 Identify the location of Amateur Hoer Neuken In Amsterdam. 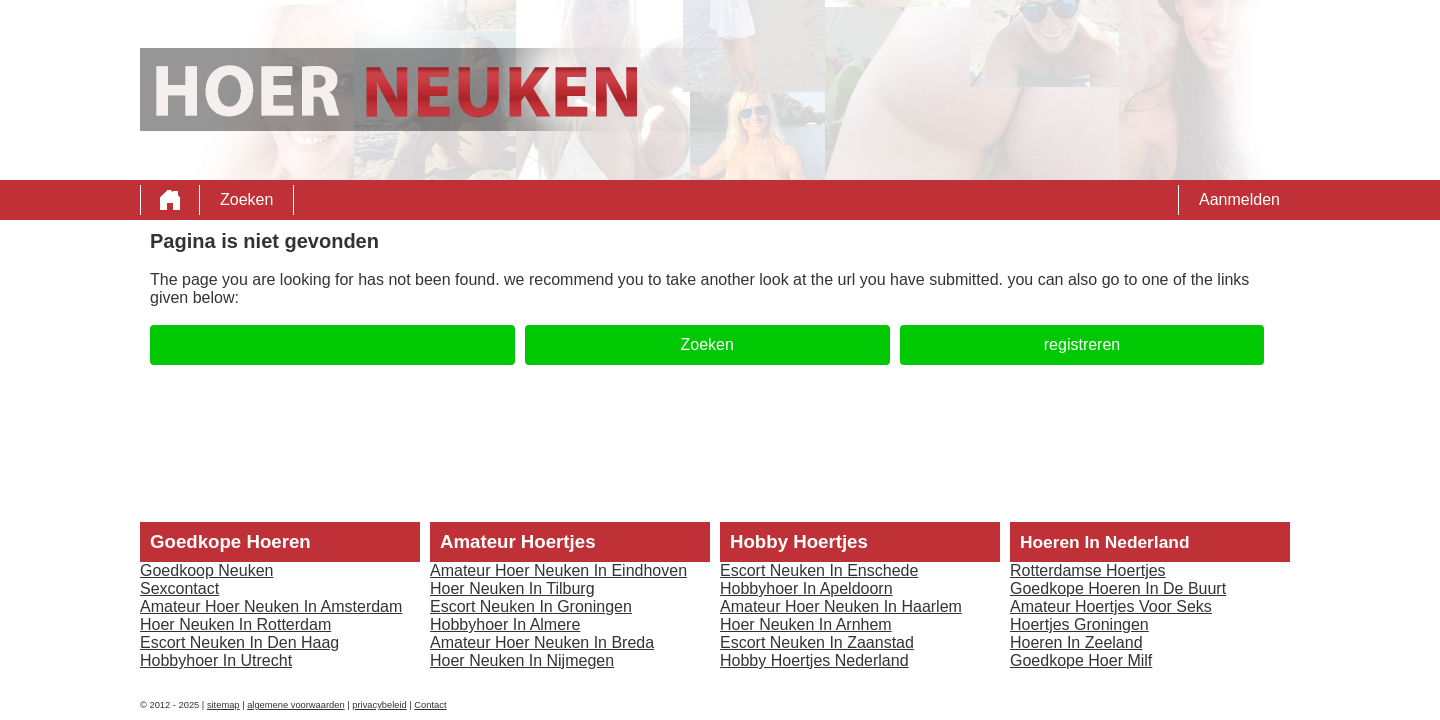
(271, 606).